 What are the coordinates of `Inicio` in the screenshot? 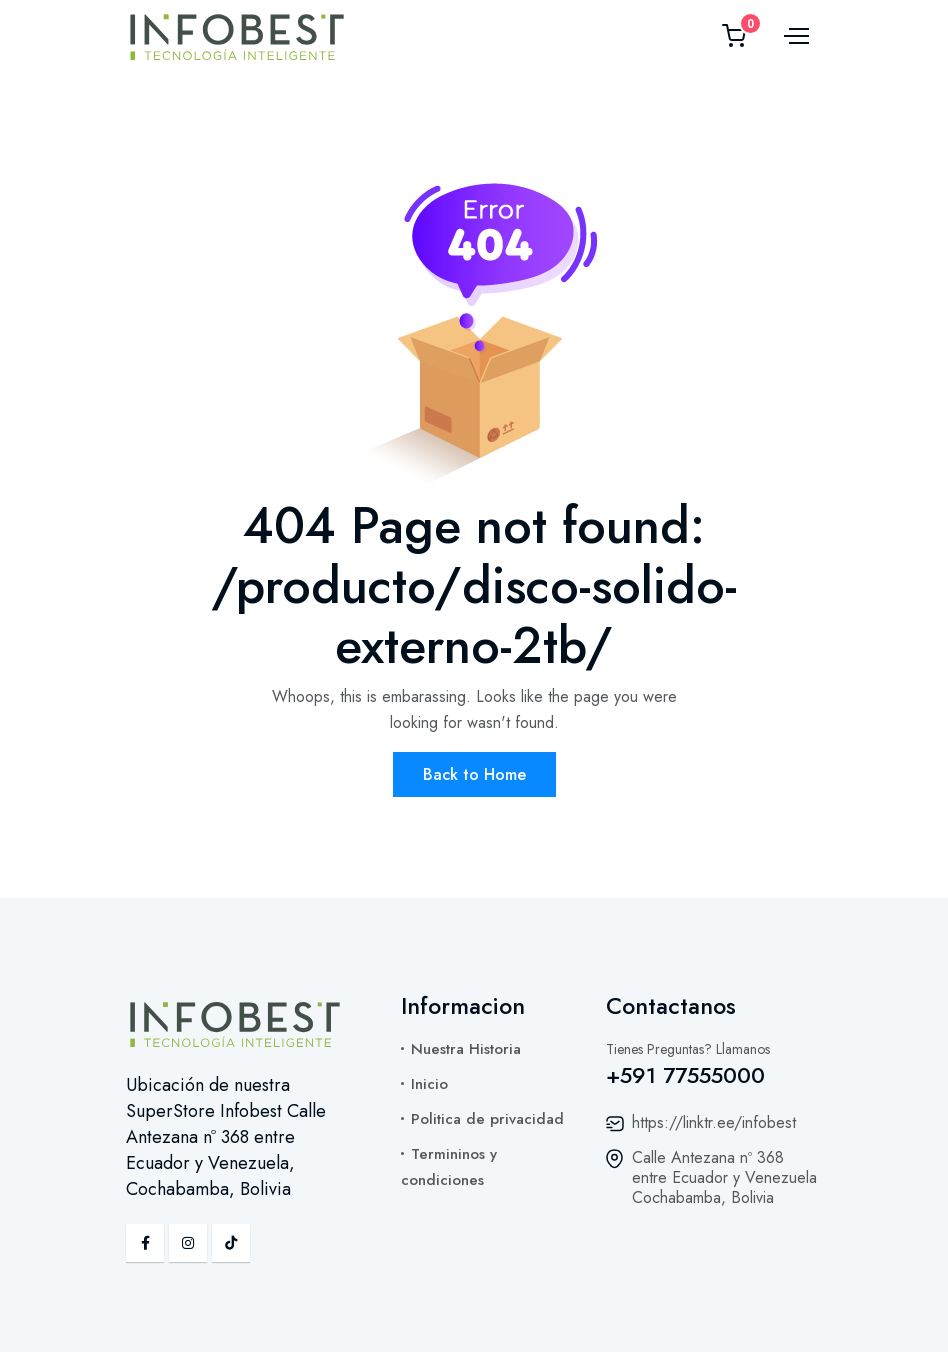 It's located at (429, 1084).